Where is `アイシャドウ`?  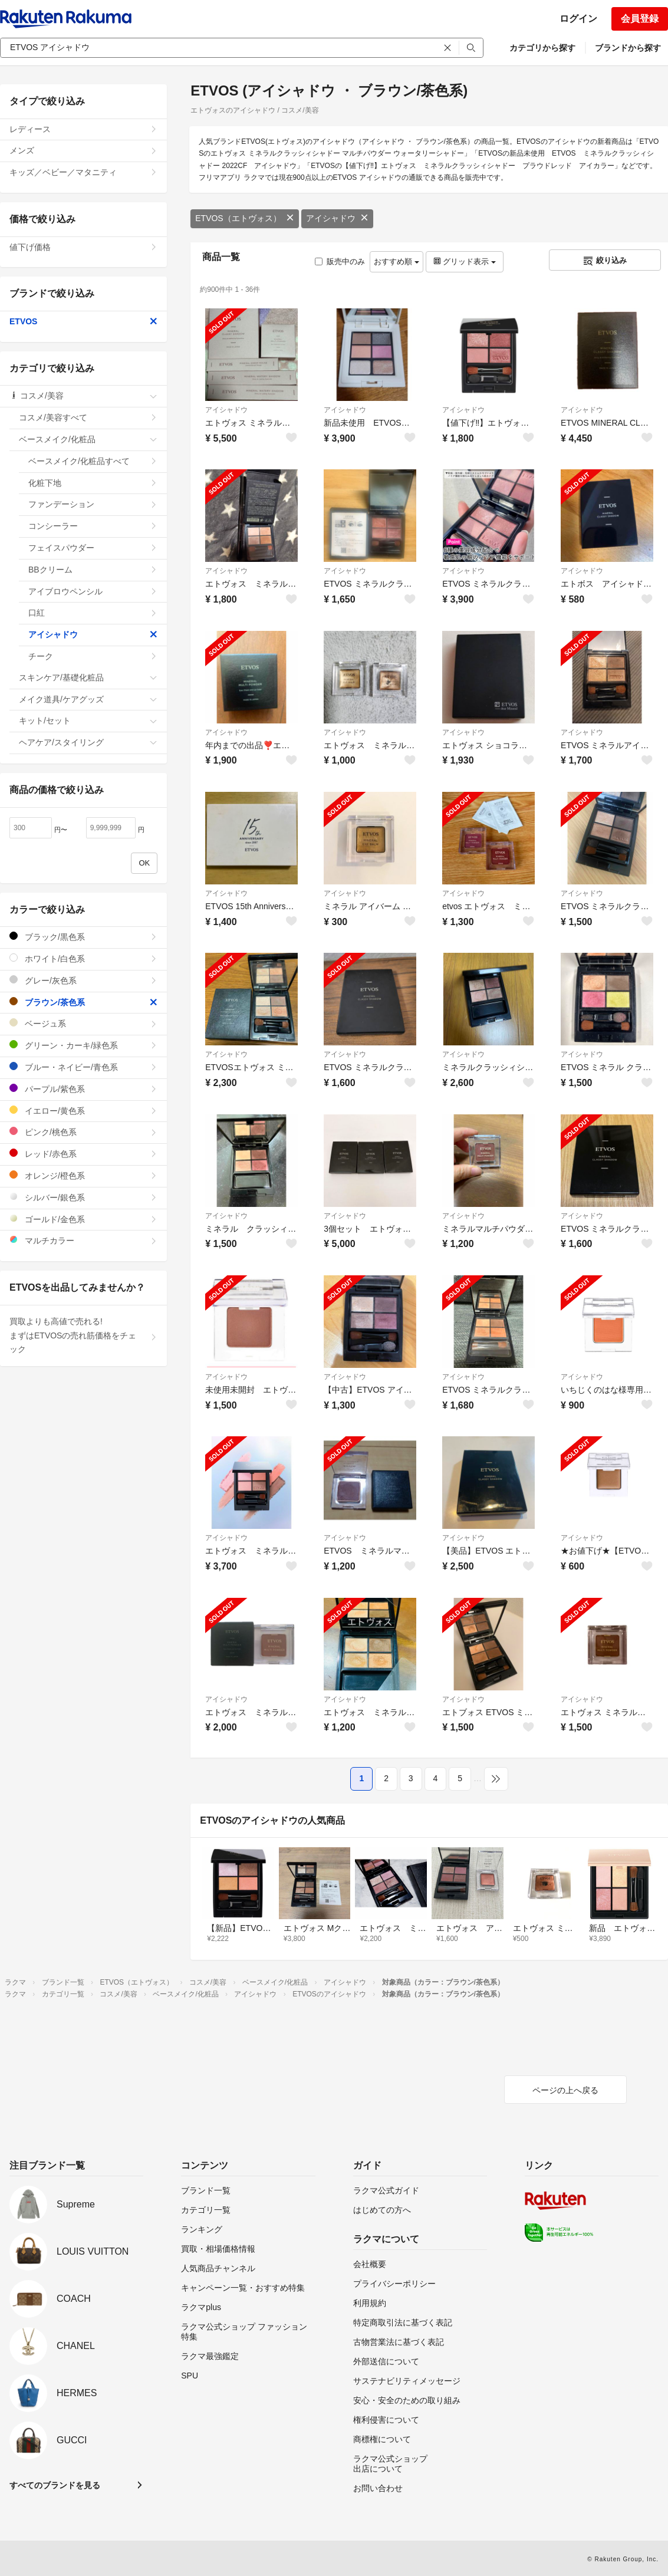
アイシャドウ is located at coordinates (337, 218).